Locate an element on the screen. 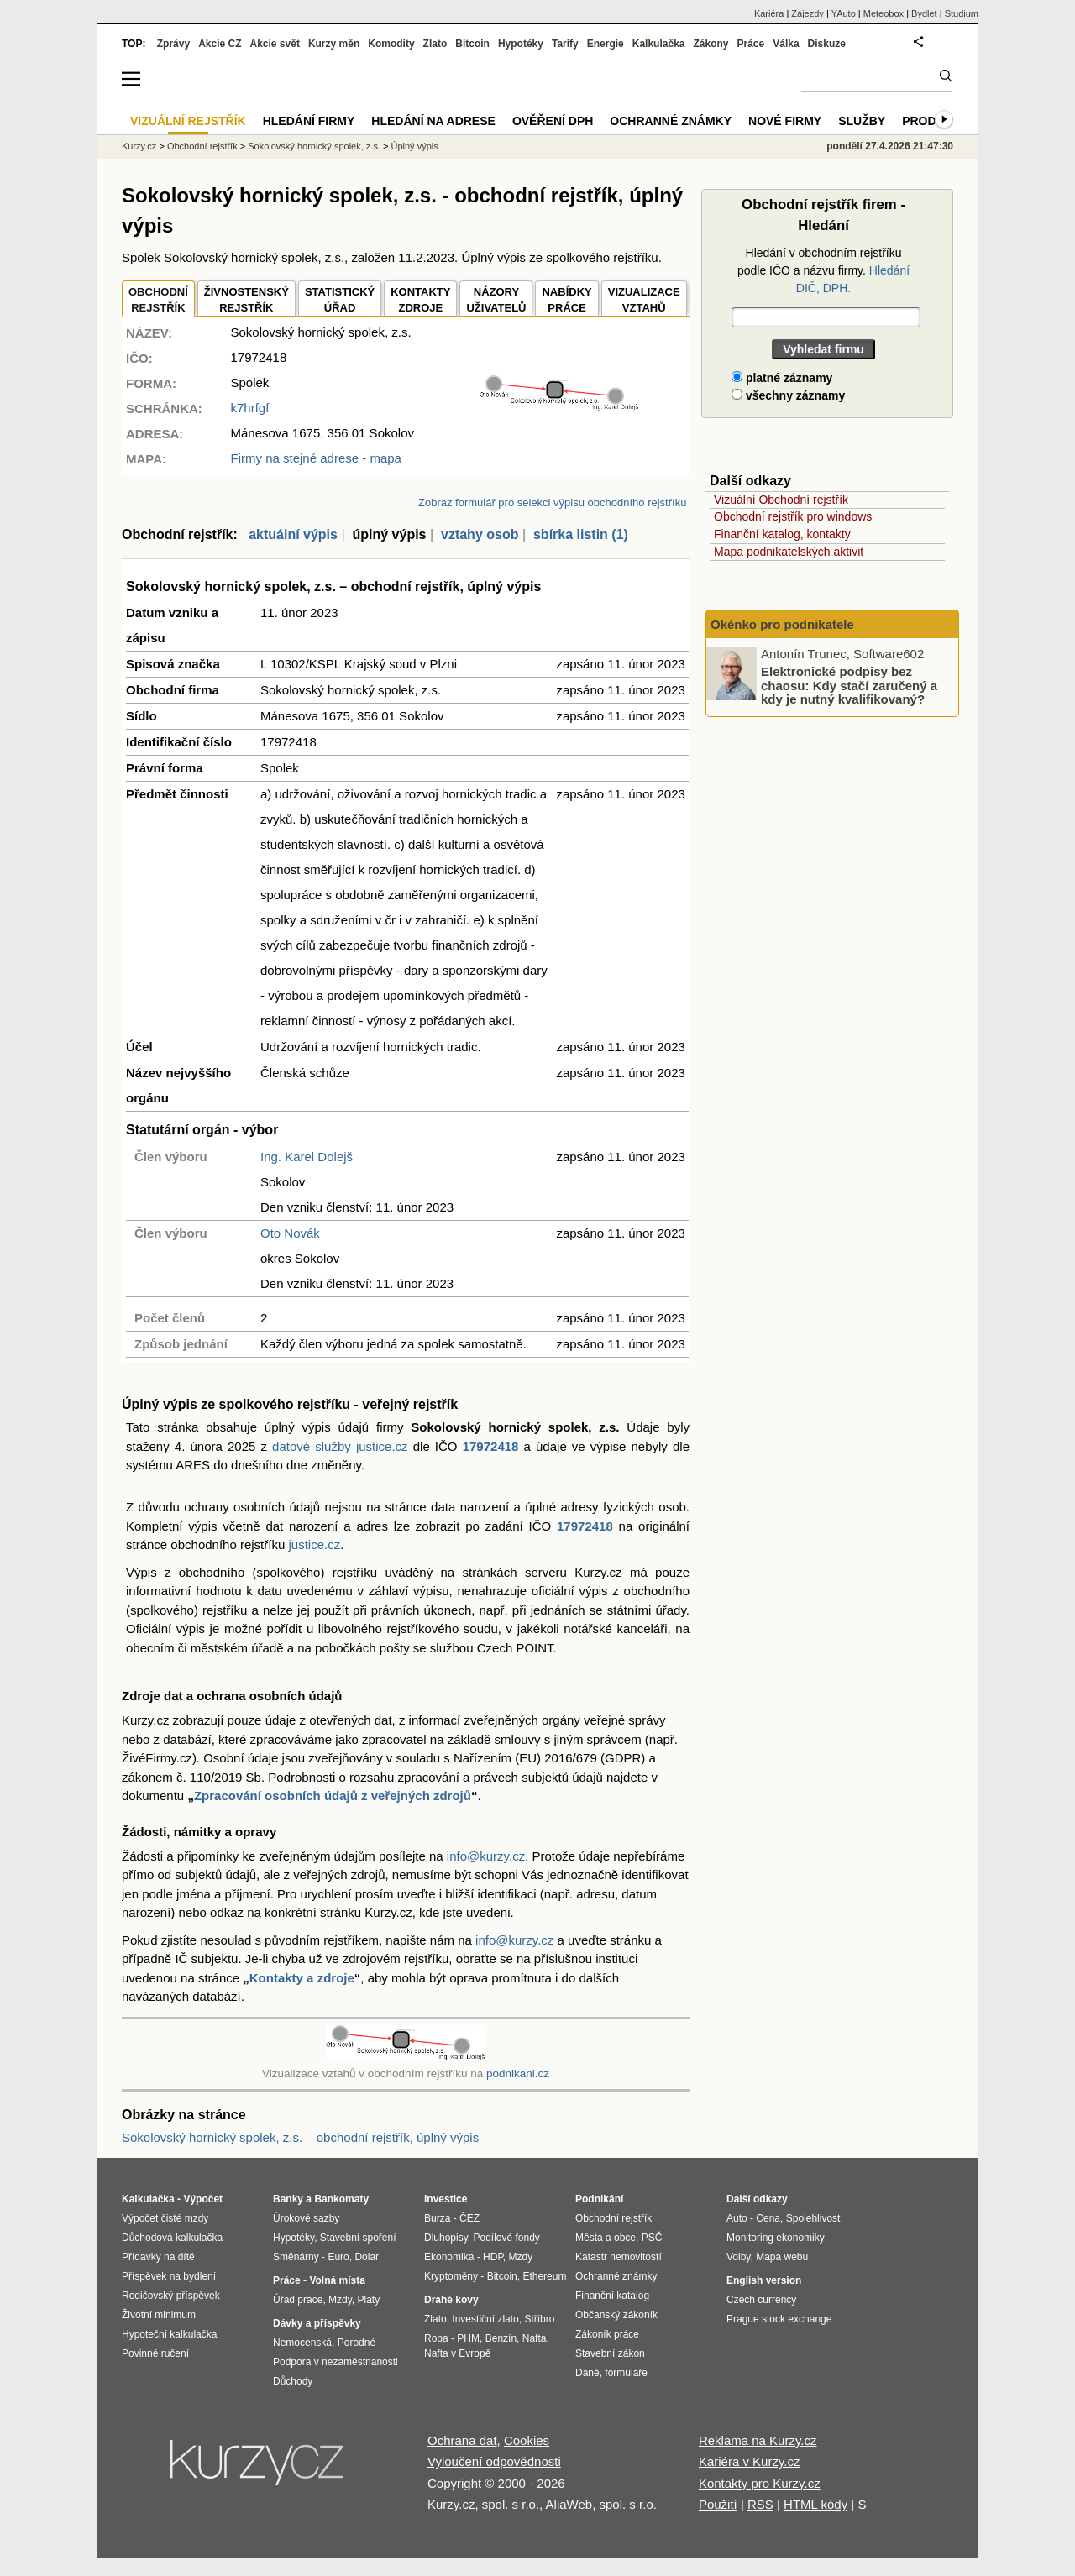  Meteobox is located at coordinates (883, 13).